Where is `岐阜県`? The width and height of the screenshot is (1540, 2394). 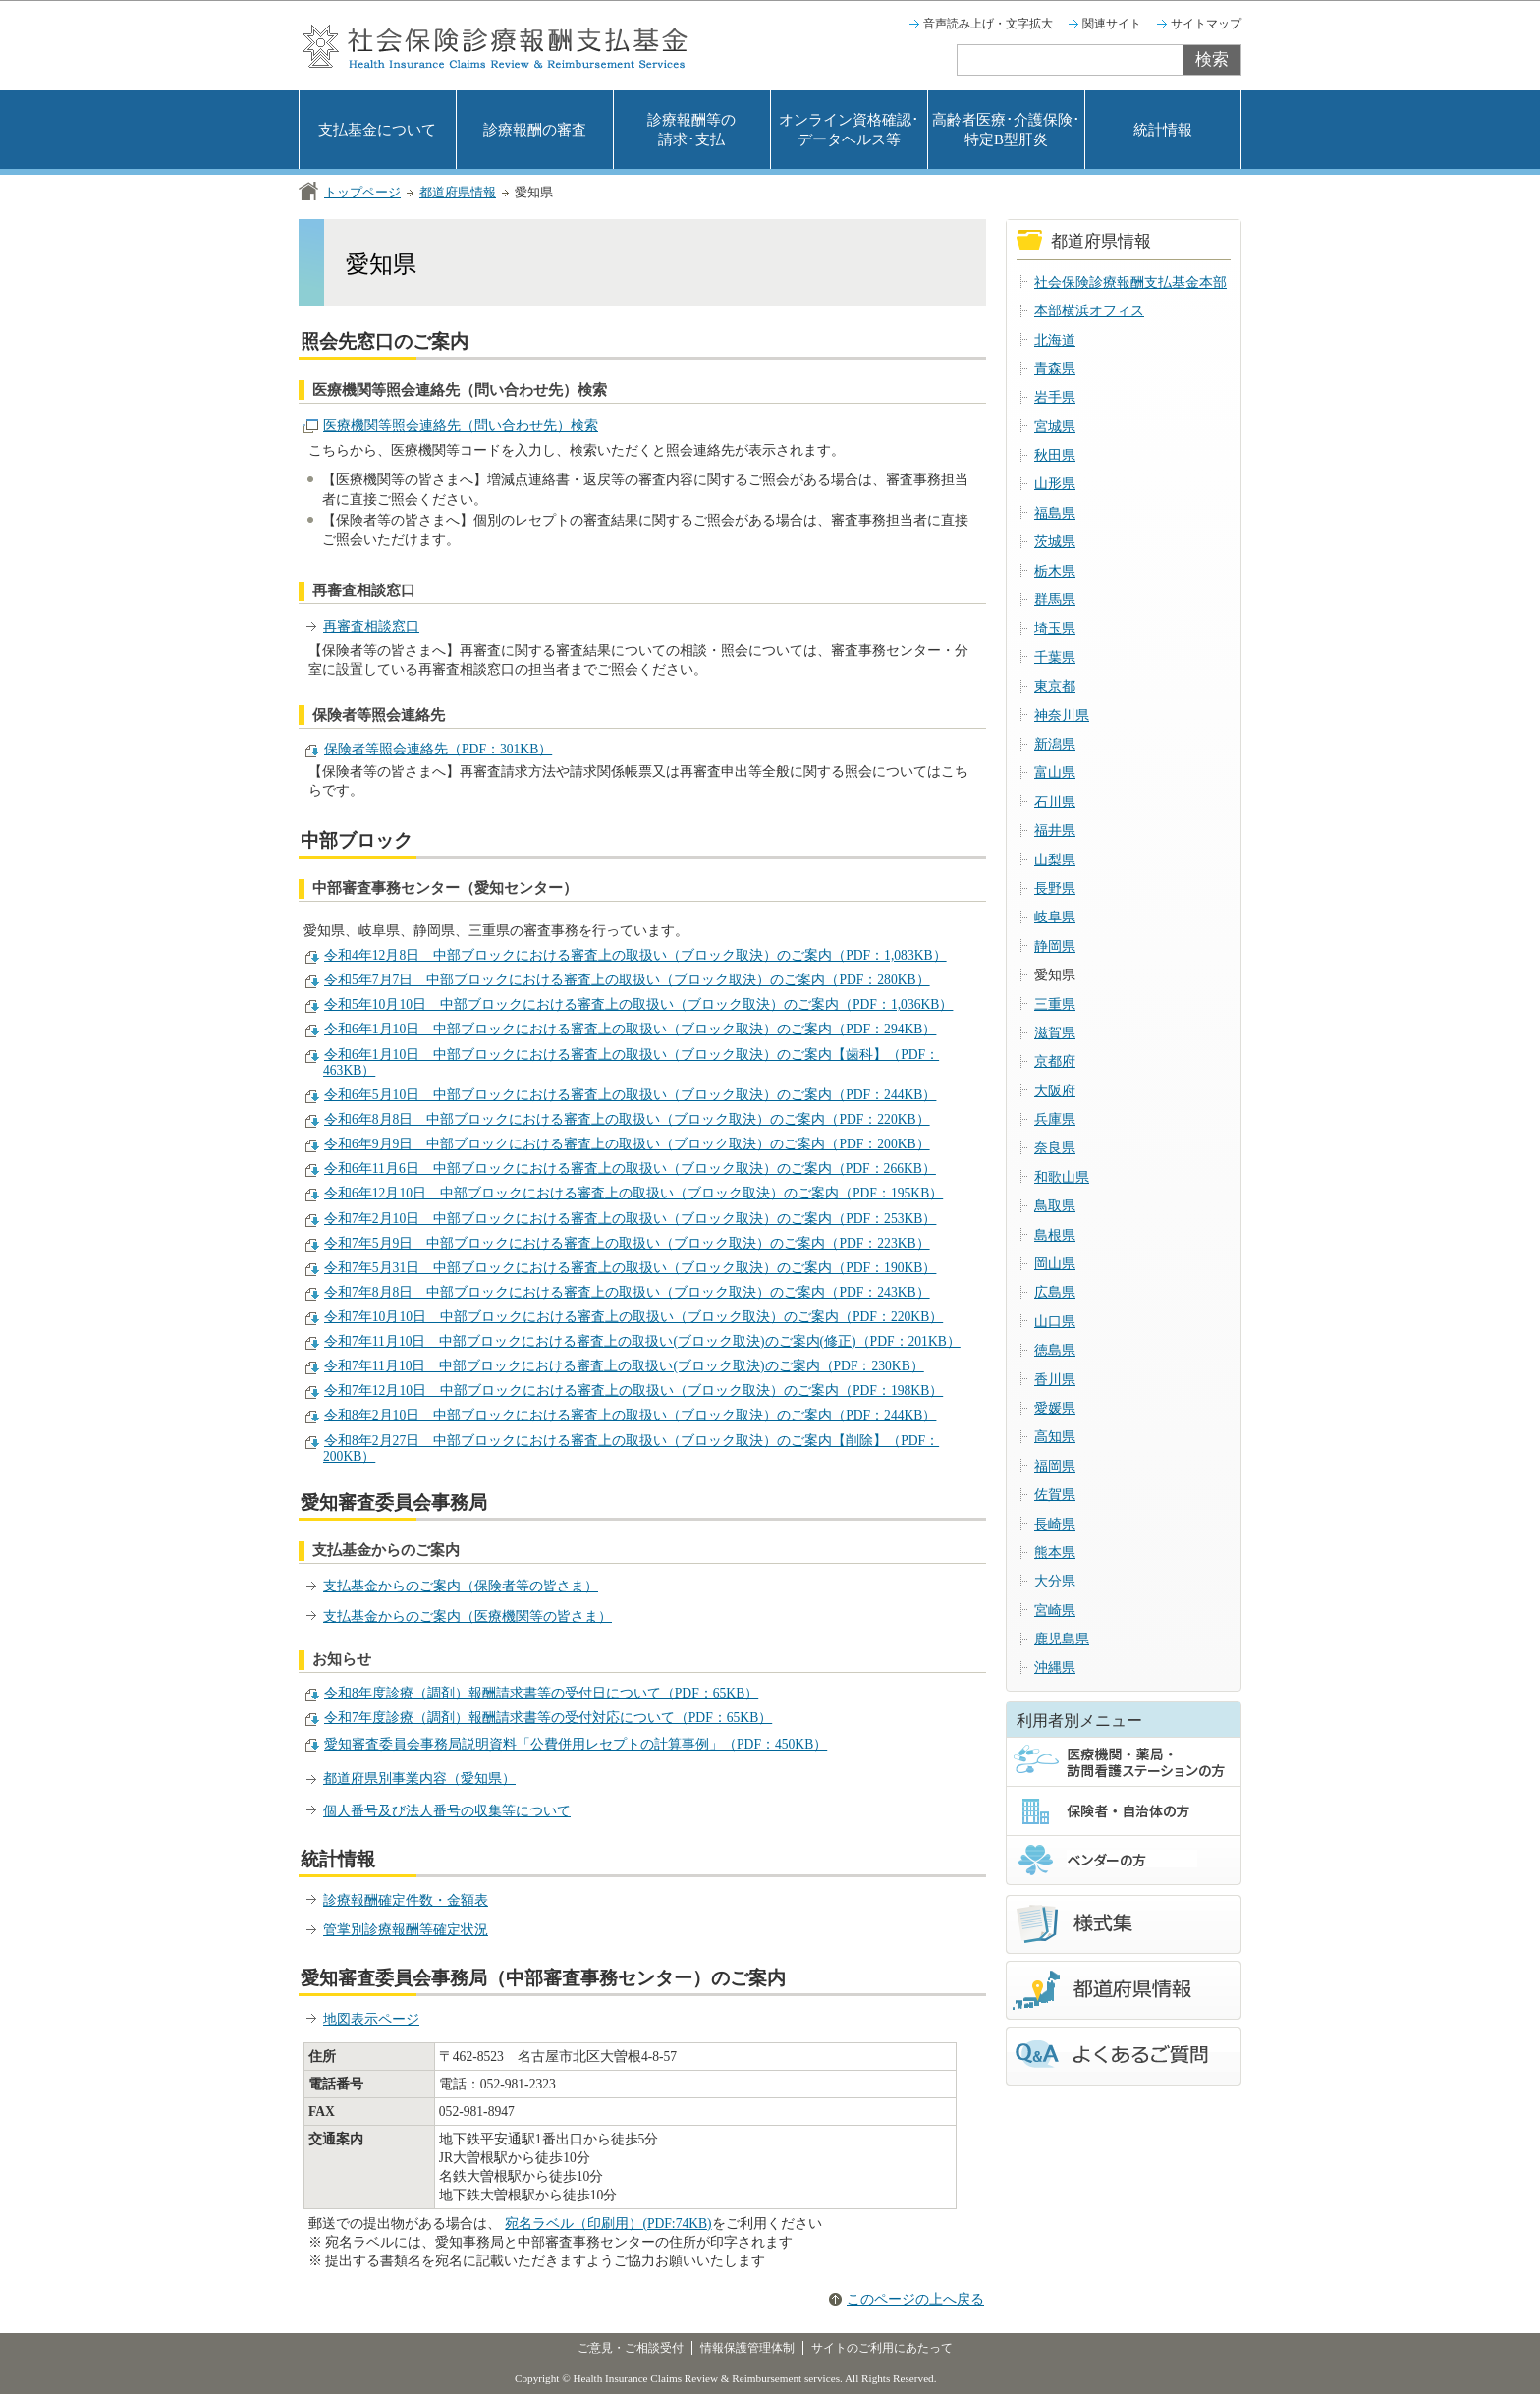
岐阜県 is located at coordinates (1054, 917).